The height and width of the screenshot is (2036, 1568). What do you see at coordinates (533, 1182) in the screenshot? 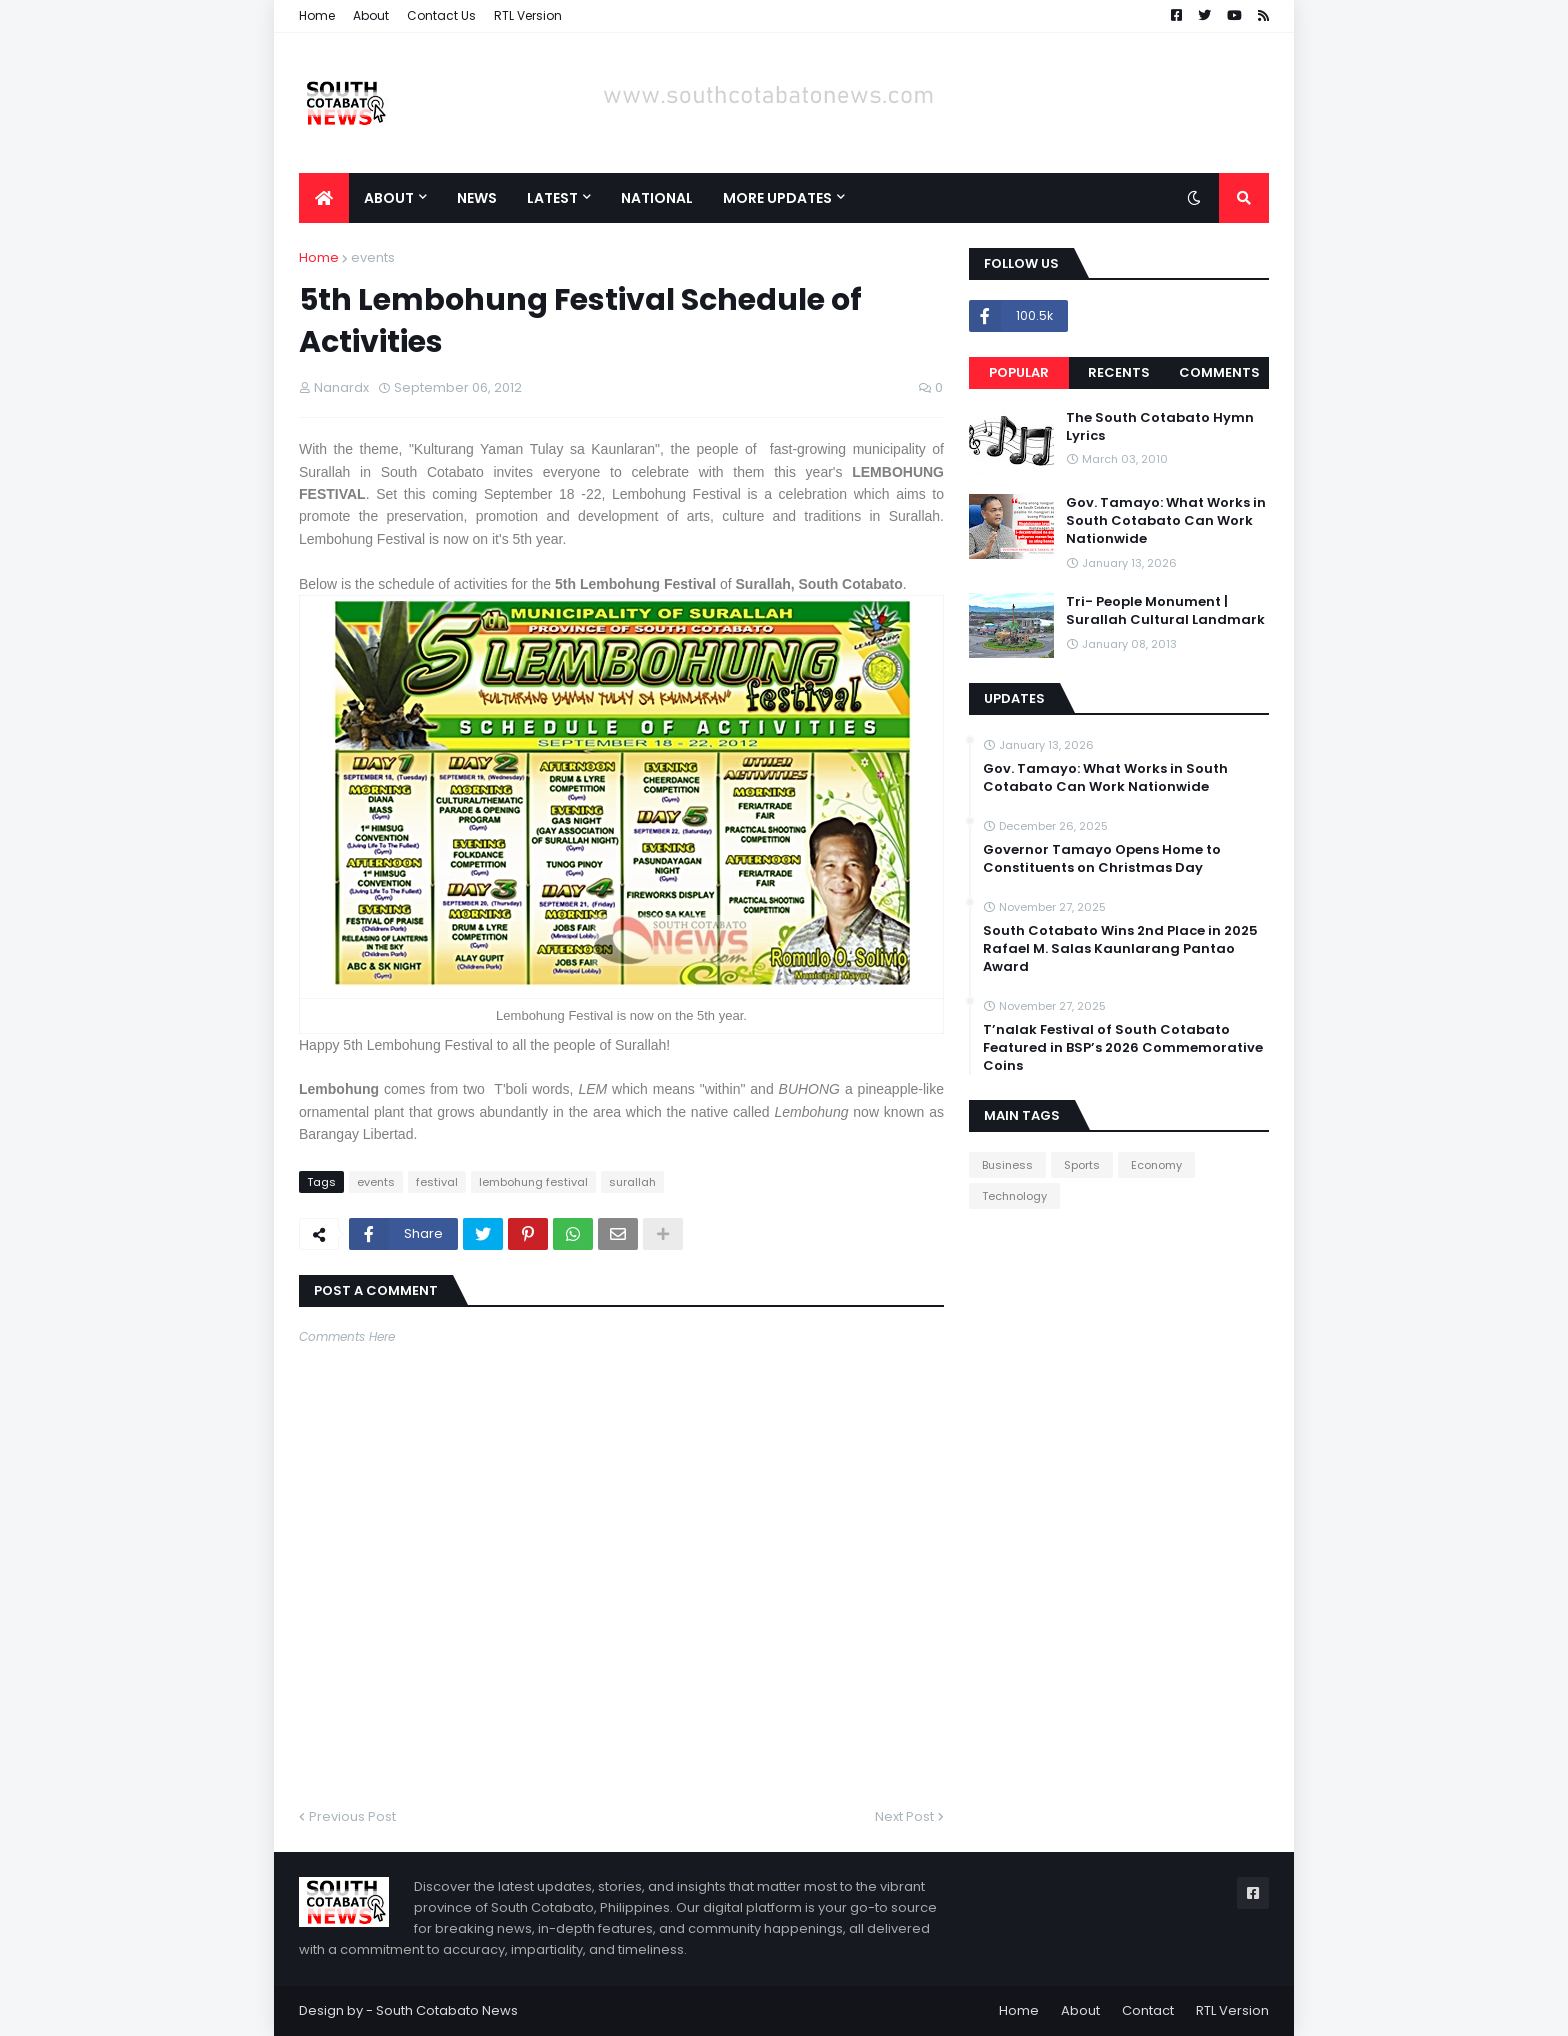
I see `lembohung festival` at bounding box center [533, 1182].